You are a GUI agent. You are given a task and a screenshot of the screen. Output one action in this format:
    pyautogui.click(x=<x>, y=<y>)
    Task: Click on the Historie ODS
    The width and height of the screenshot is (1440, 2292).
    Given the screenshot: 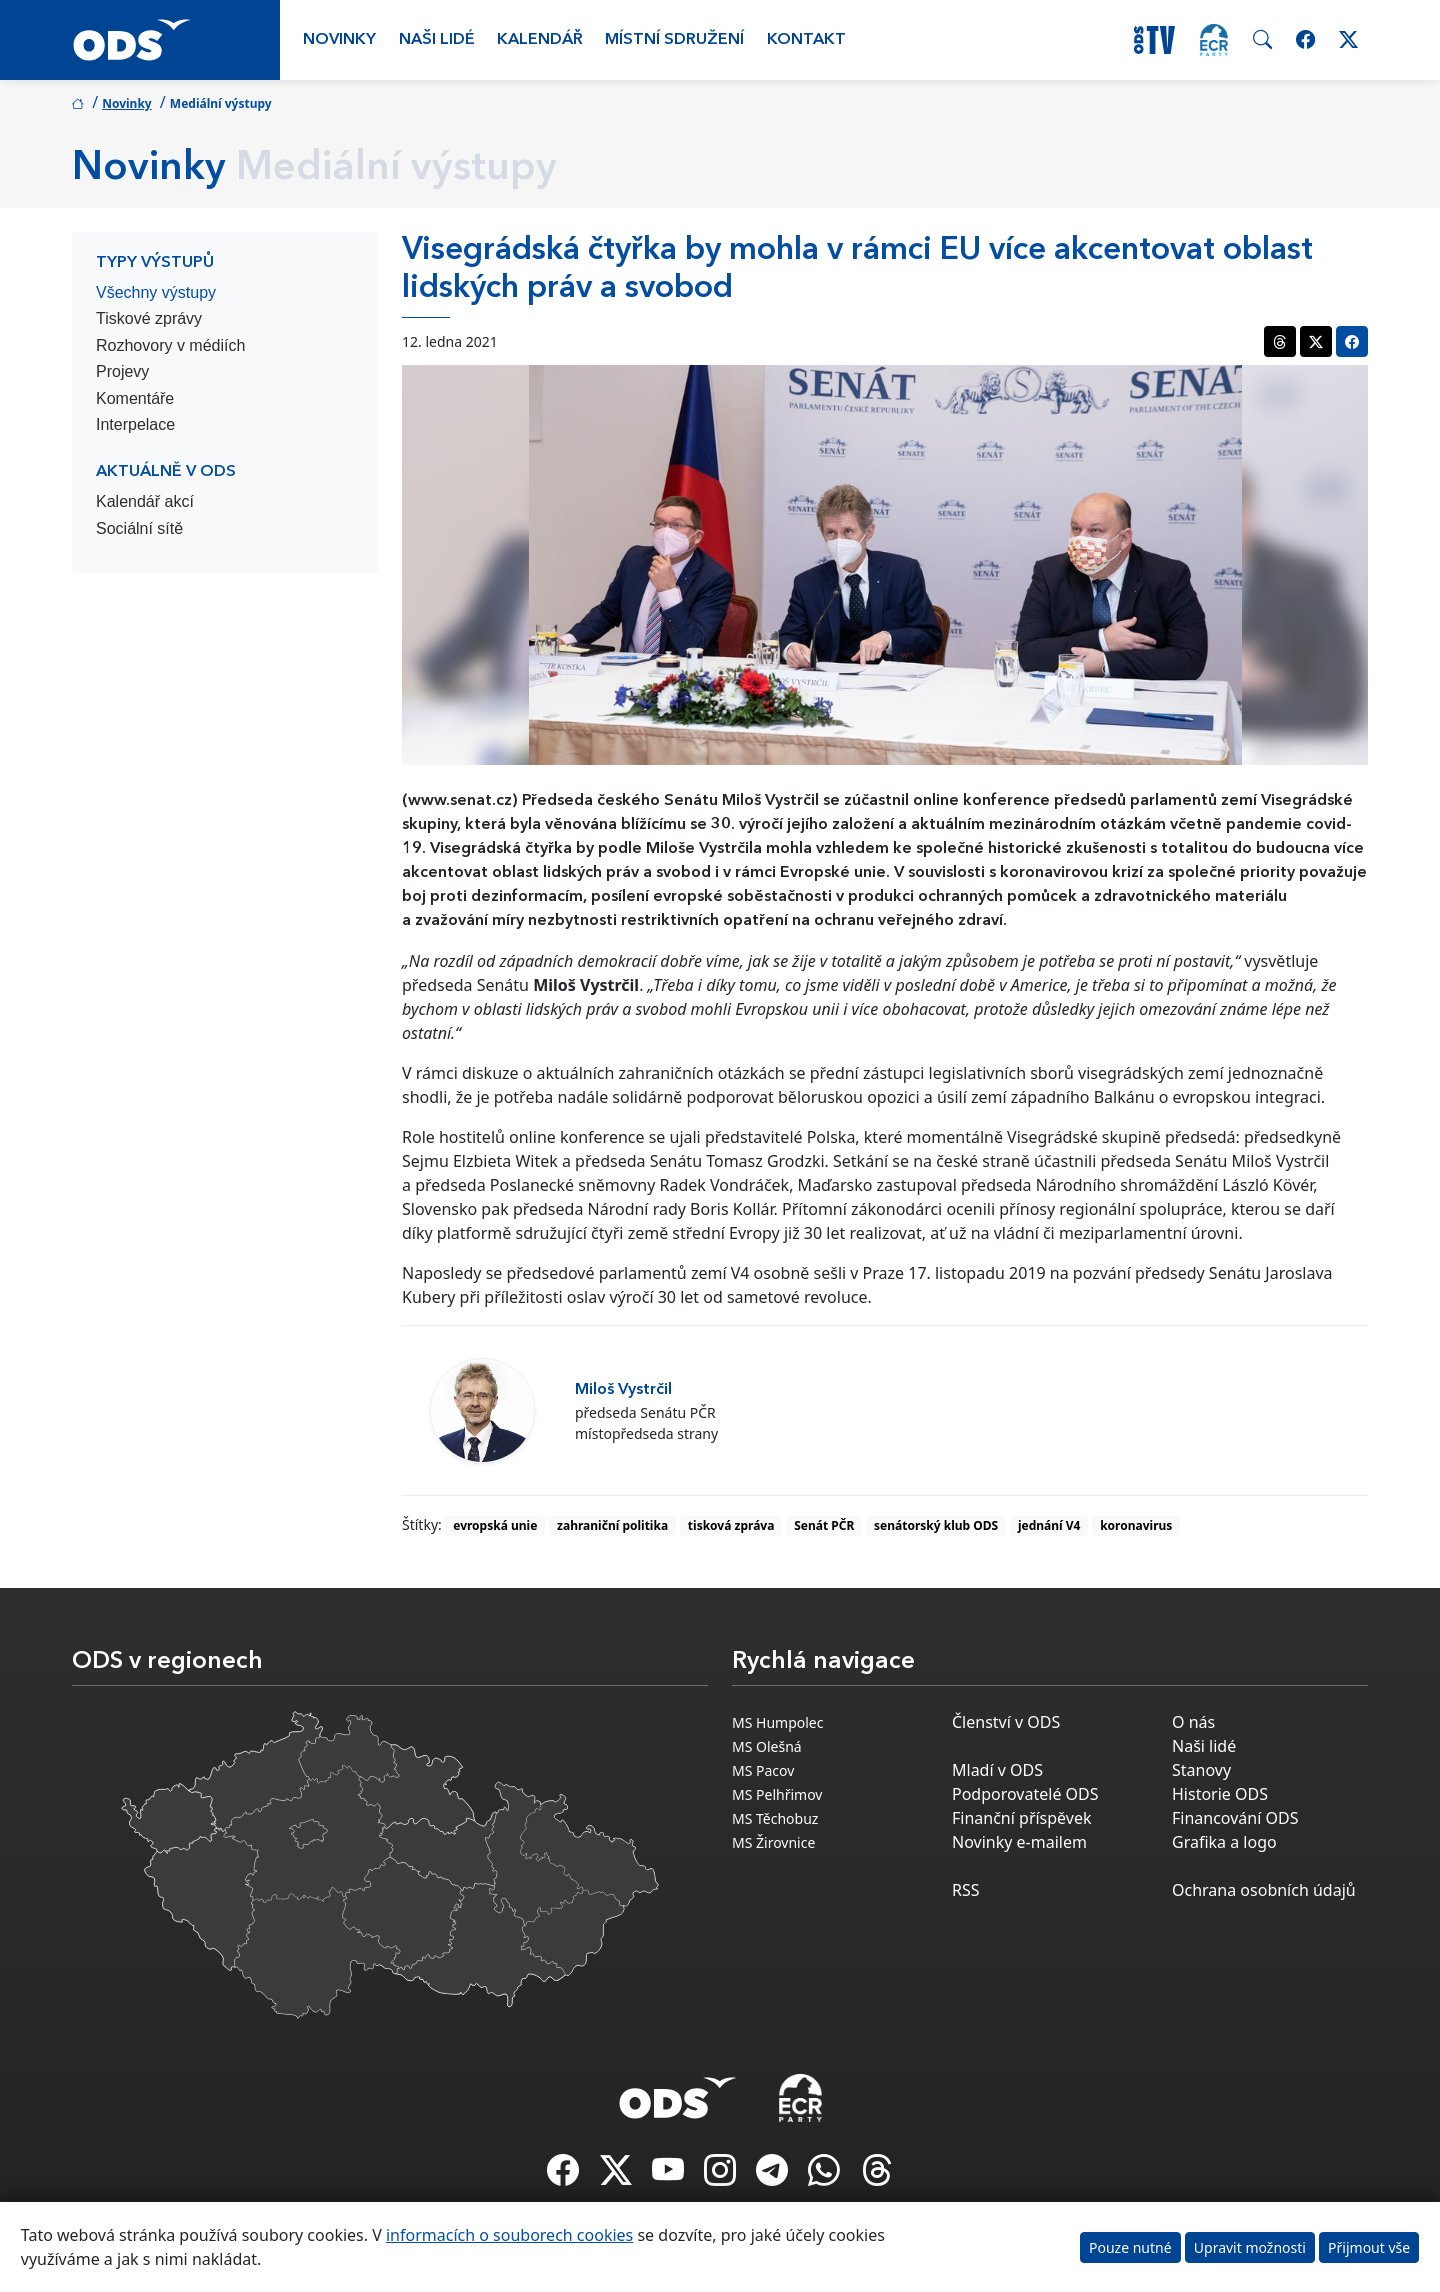 What is the action you would take?
    pyautogui.click(x=1220, y=1794)
    